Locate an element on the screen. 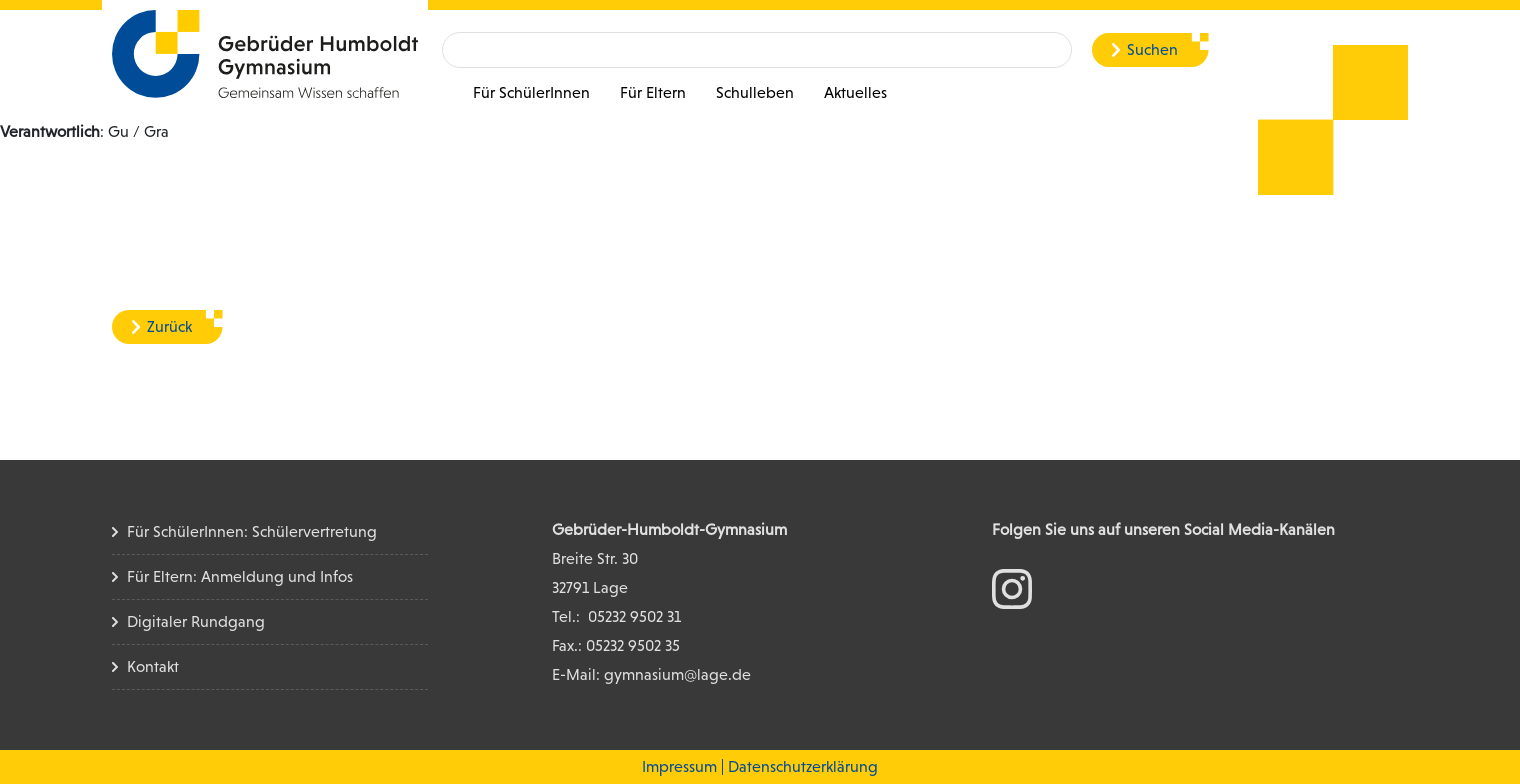 The height and width of the screenshot is (784, 1520). Zurück is located at coordinates (169, 326).